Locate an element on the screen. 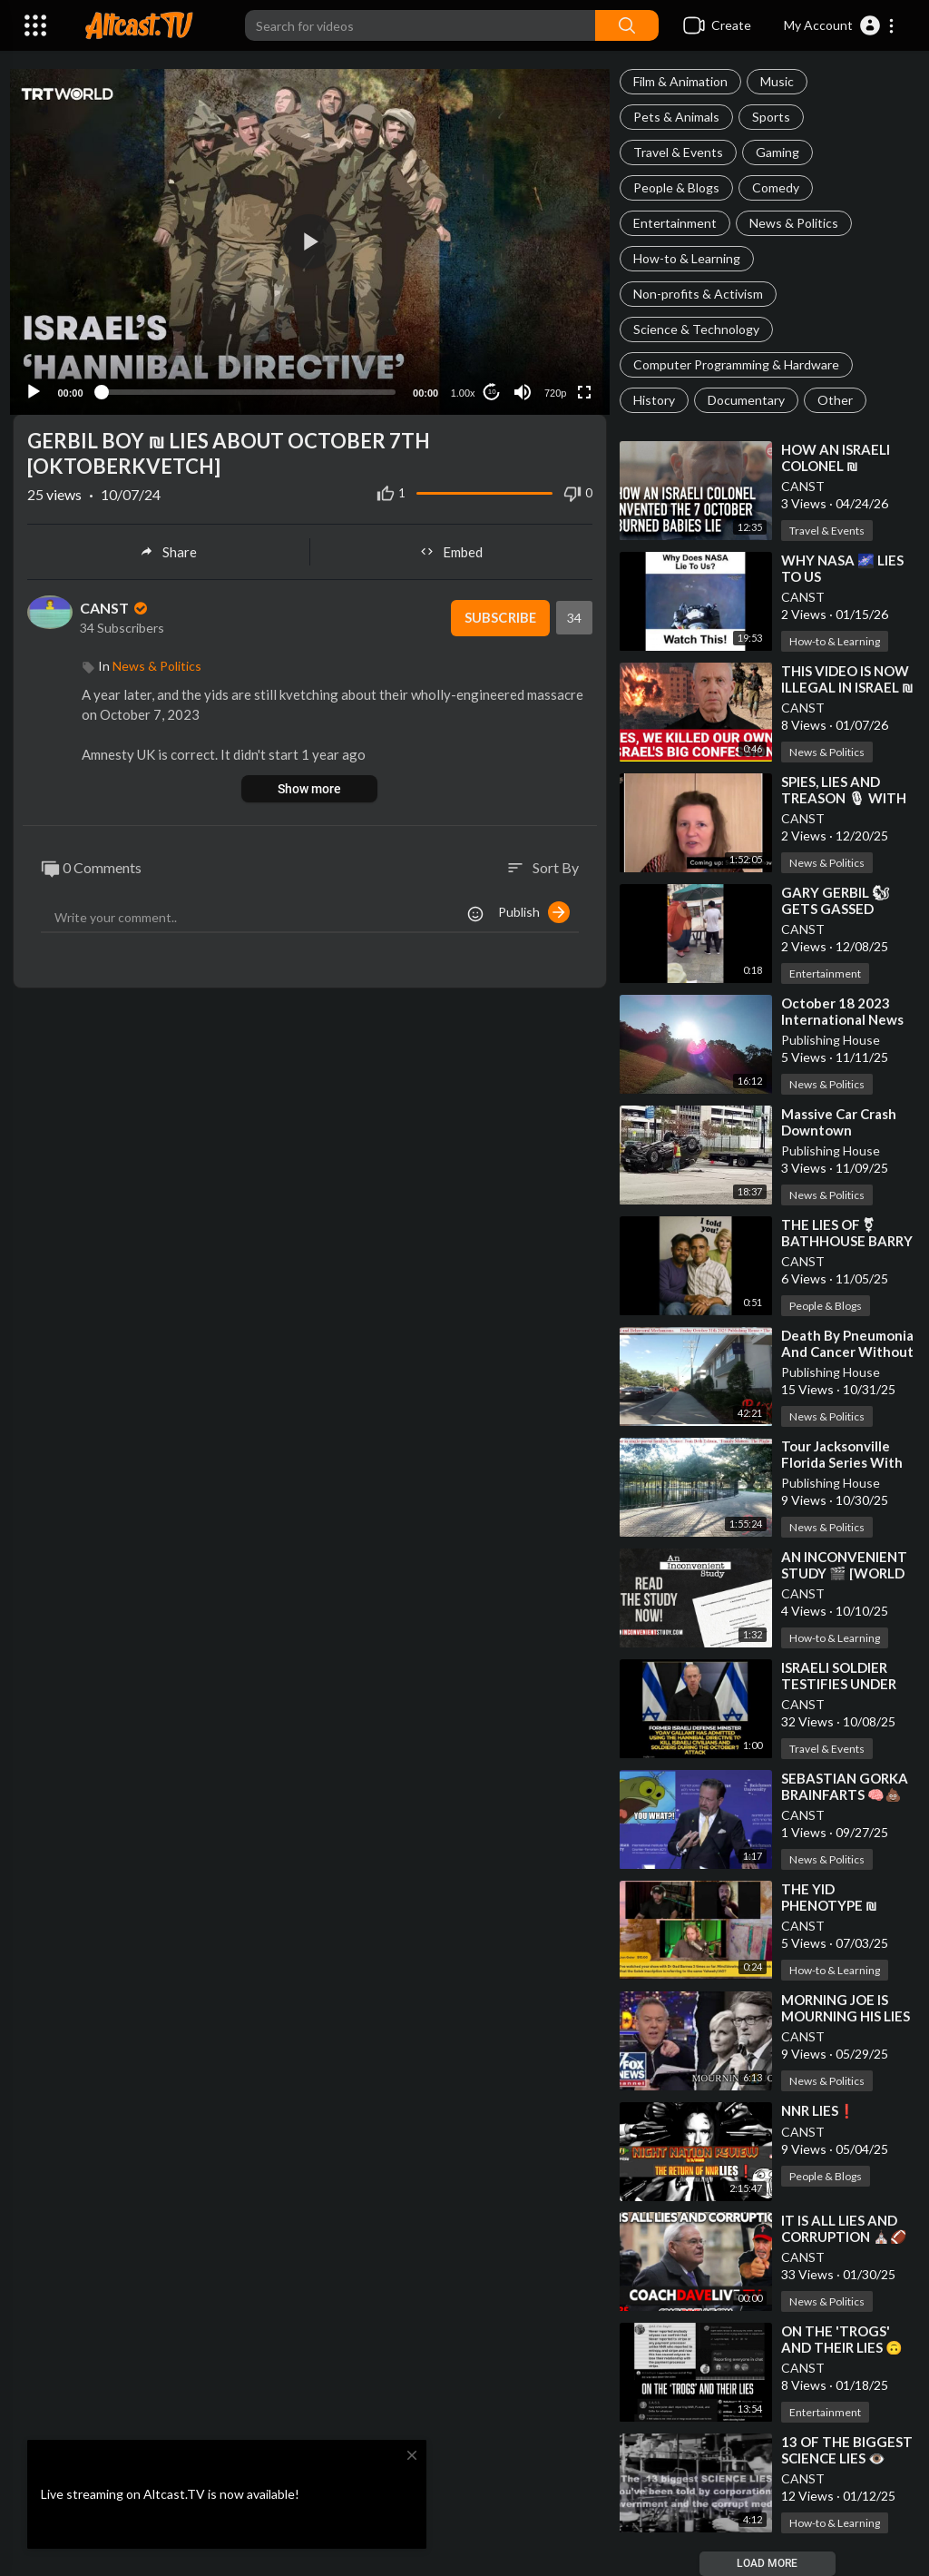  ⁣THE LIES OF ⚧ BATHHOUSE BARRY AND BIG MIKE is located at coordinates (847, 1240).